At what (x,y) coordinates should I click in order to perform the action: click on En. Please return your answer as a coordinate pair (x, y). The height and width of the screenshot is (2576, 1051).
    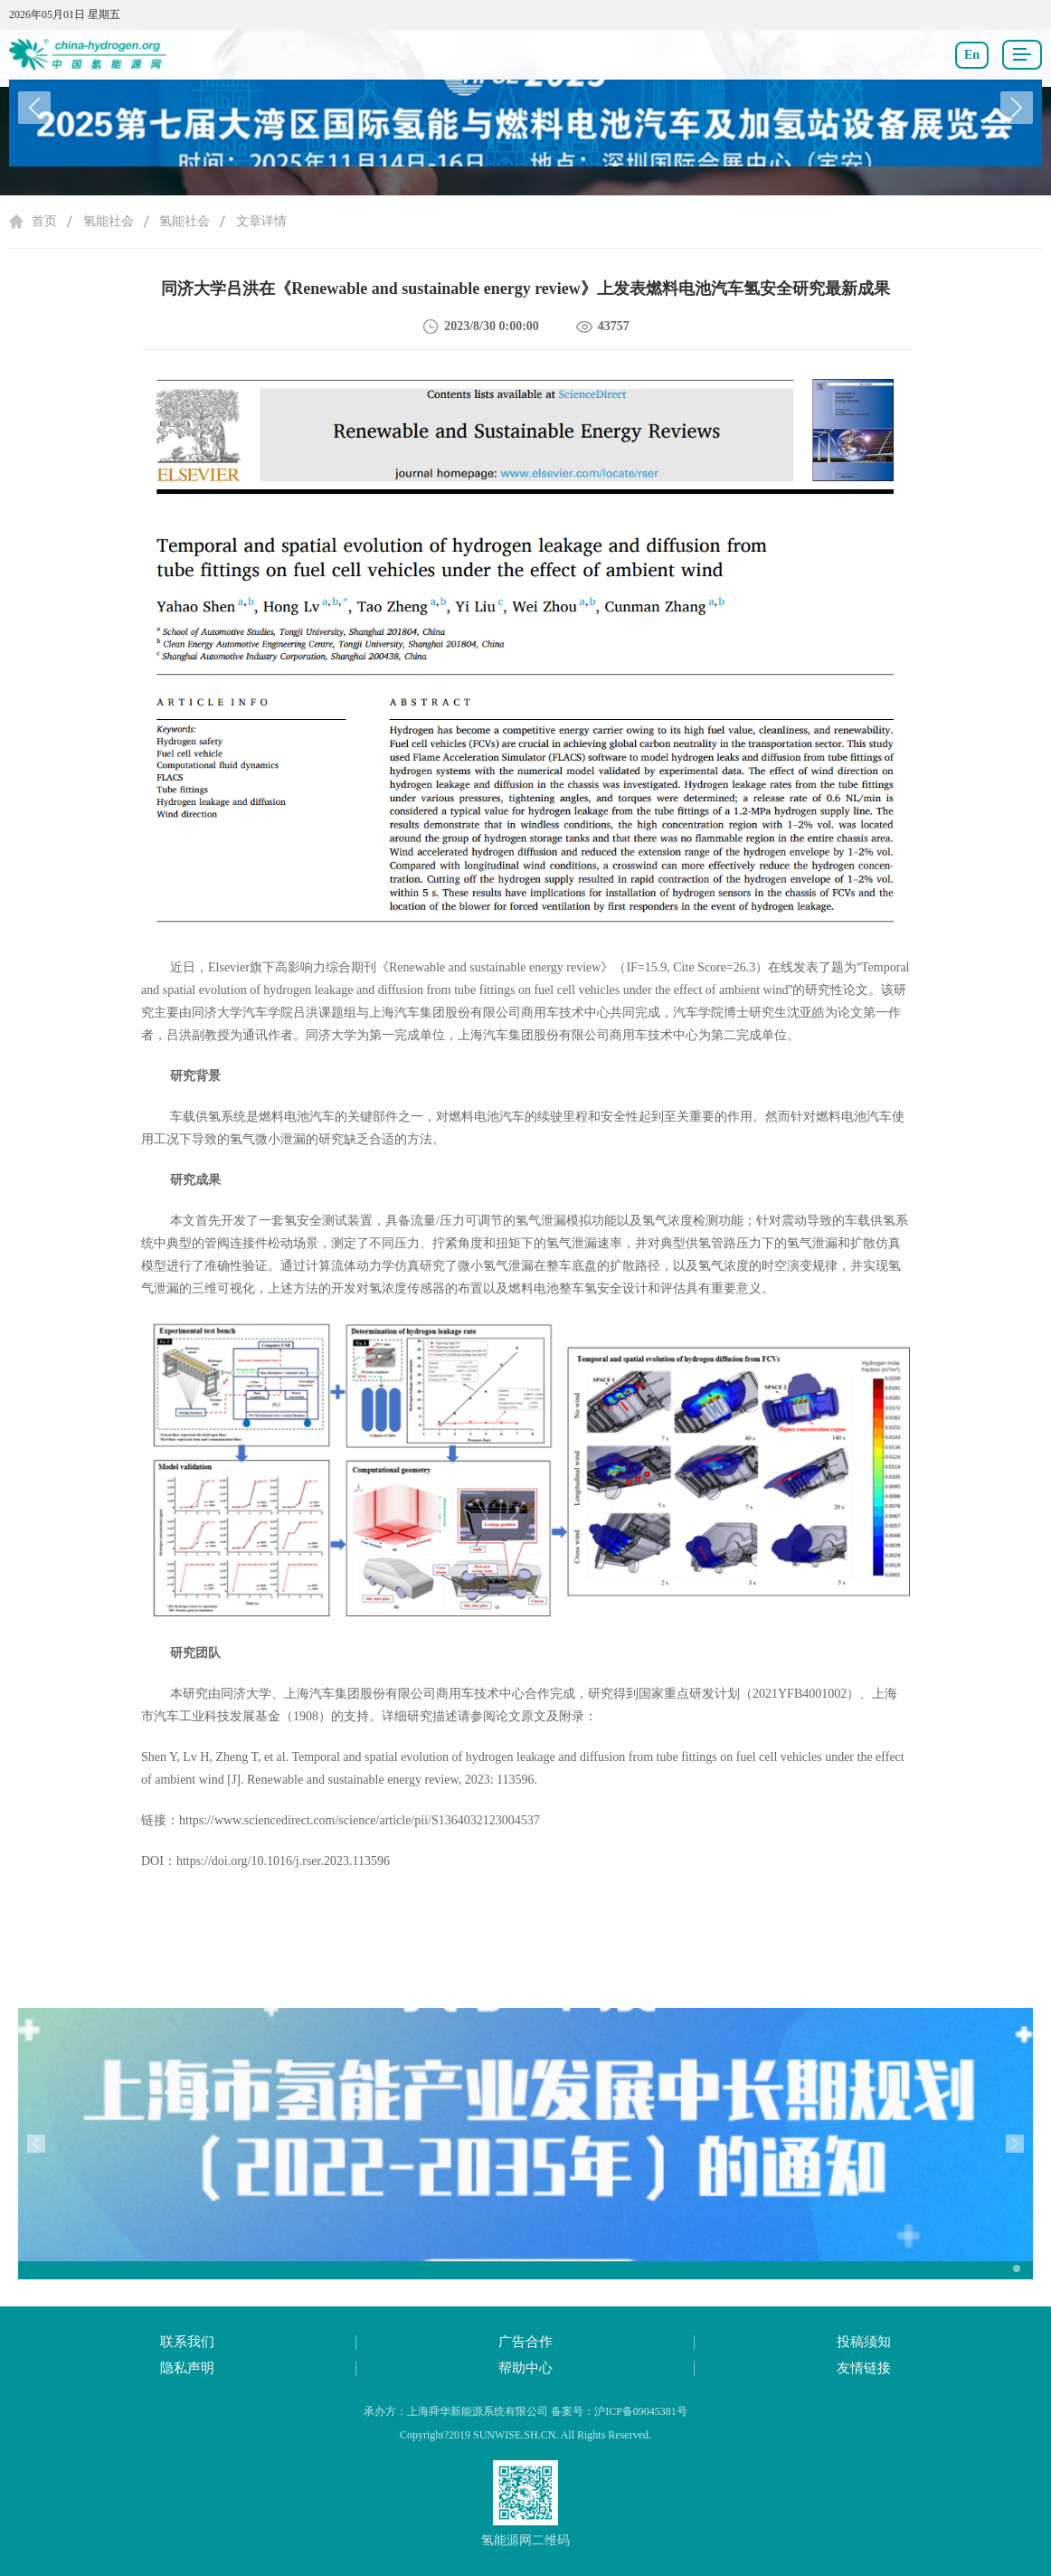
    Looking at the image, I should click on (972, 55).